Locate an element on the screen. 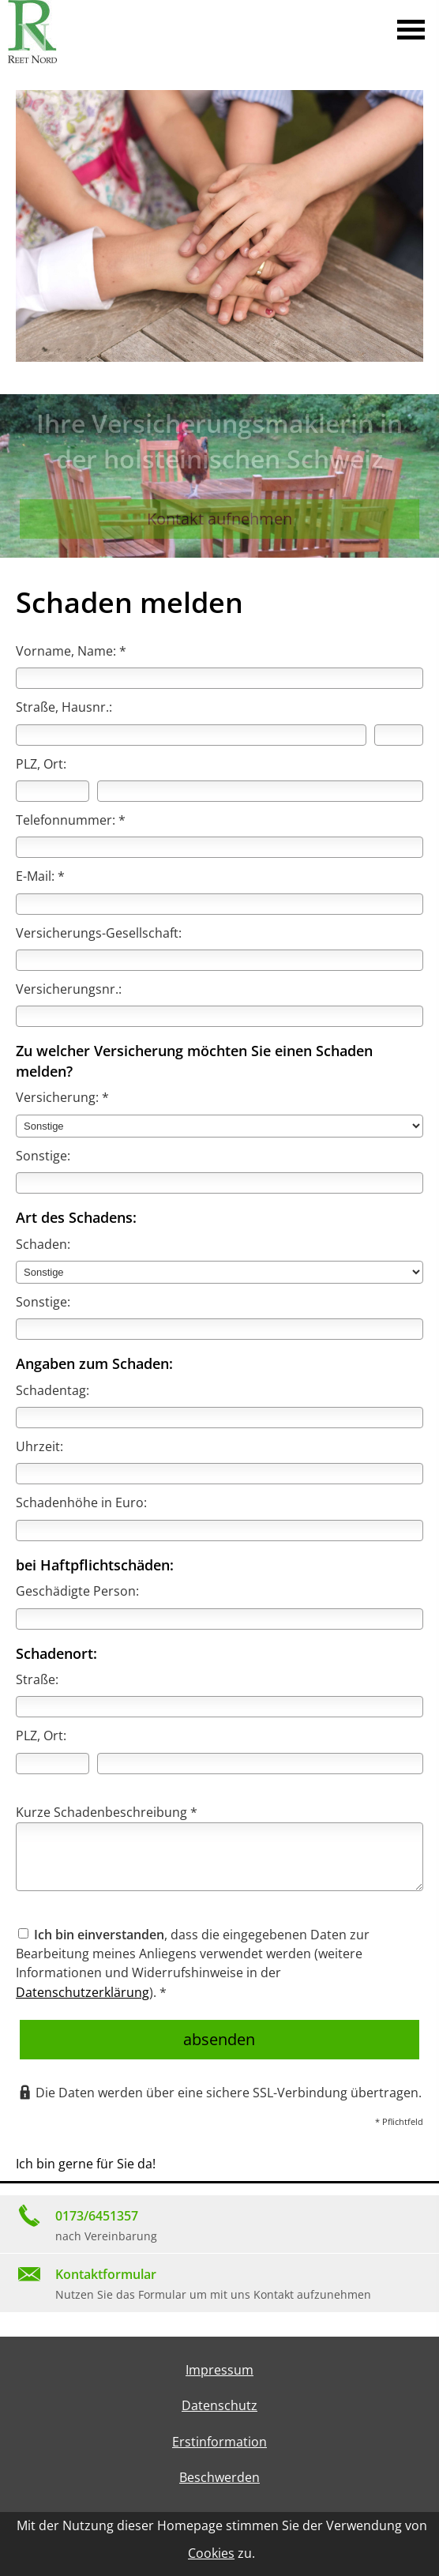  Datenschutz is located at coordinates (219, 2405).